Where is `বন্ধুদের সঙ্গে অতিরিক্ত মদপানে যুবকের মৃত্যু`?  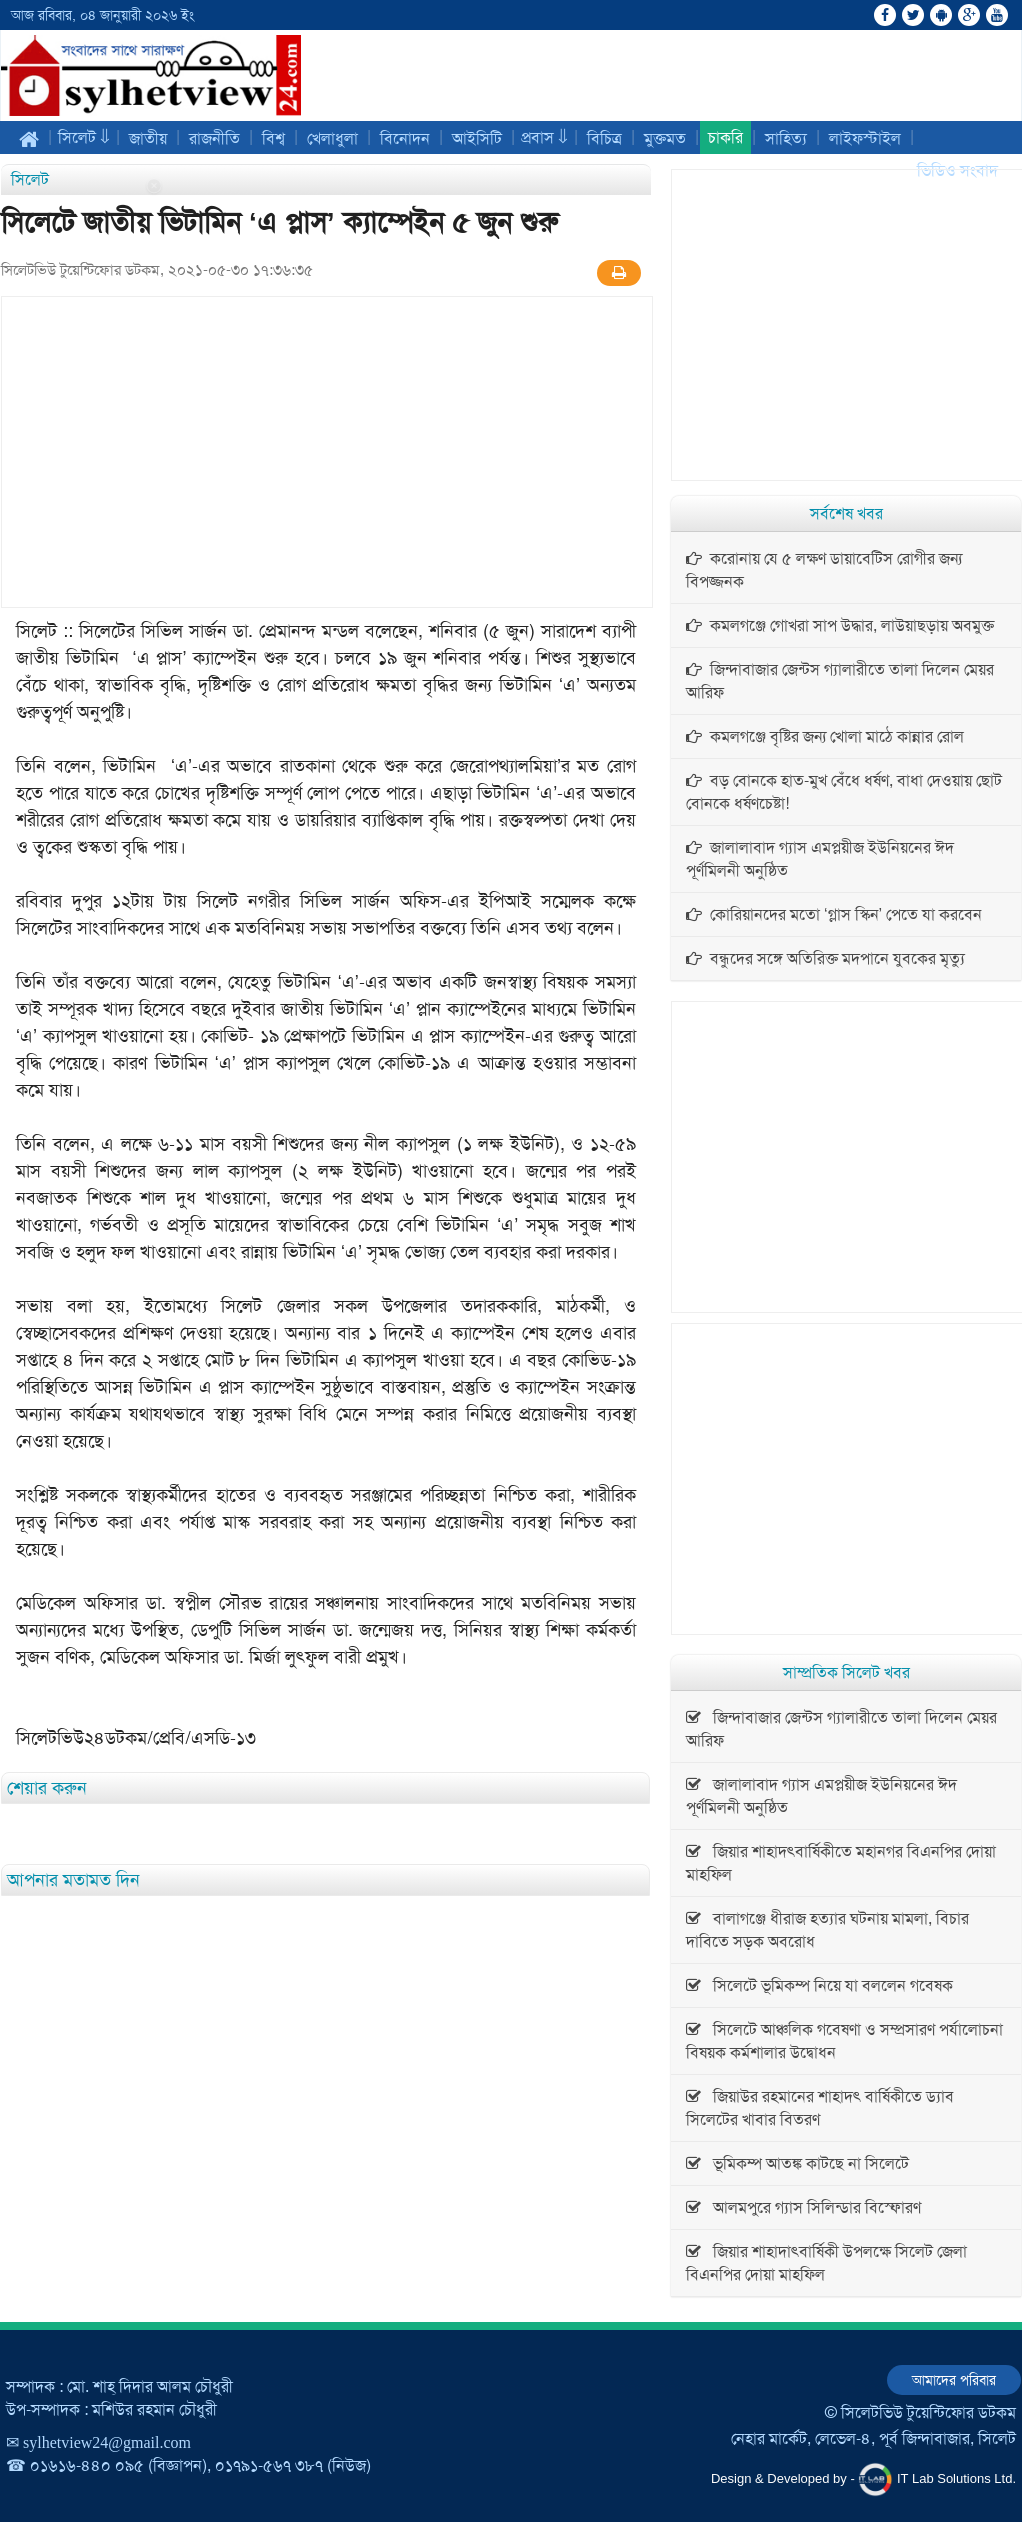 বন্ধুদের সঙ্গে অতিরিক্ত মদপানে যুবকের মৃত্যু is located at coordinates (825, 958).